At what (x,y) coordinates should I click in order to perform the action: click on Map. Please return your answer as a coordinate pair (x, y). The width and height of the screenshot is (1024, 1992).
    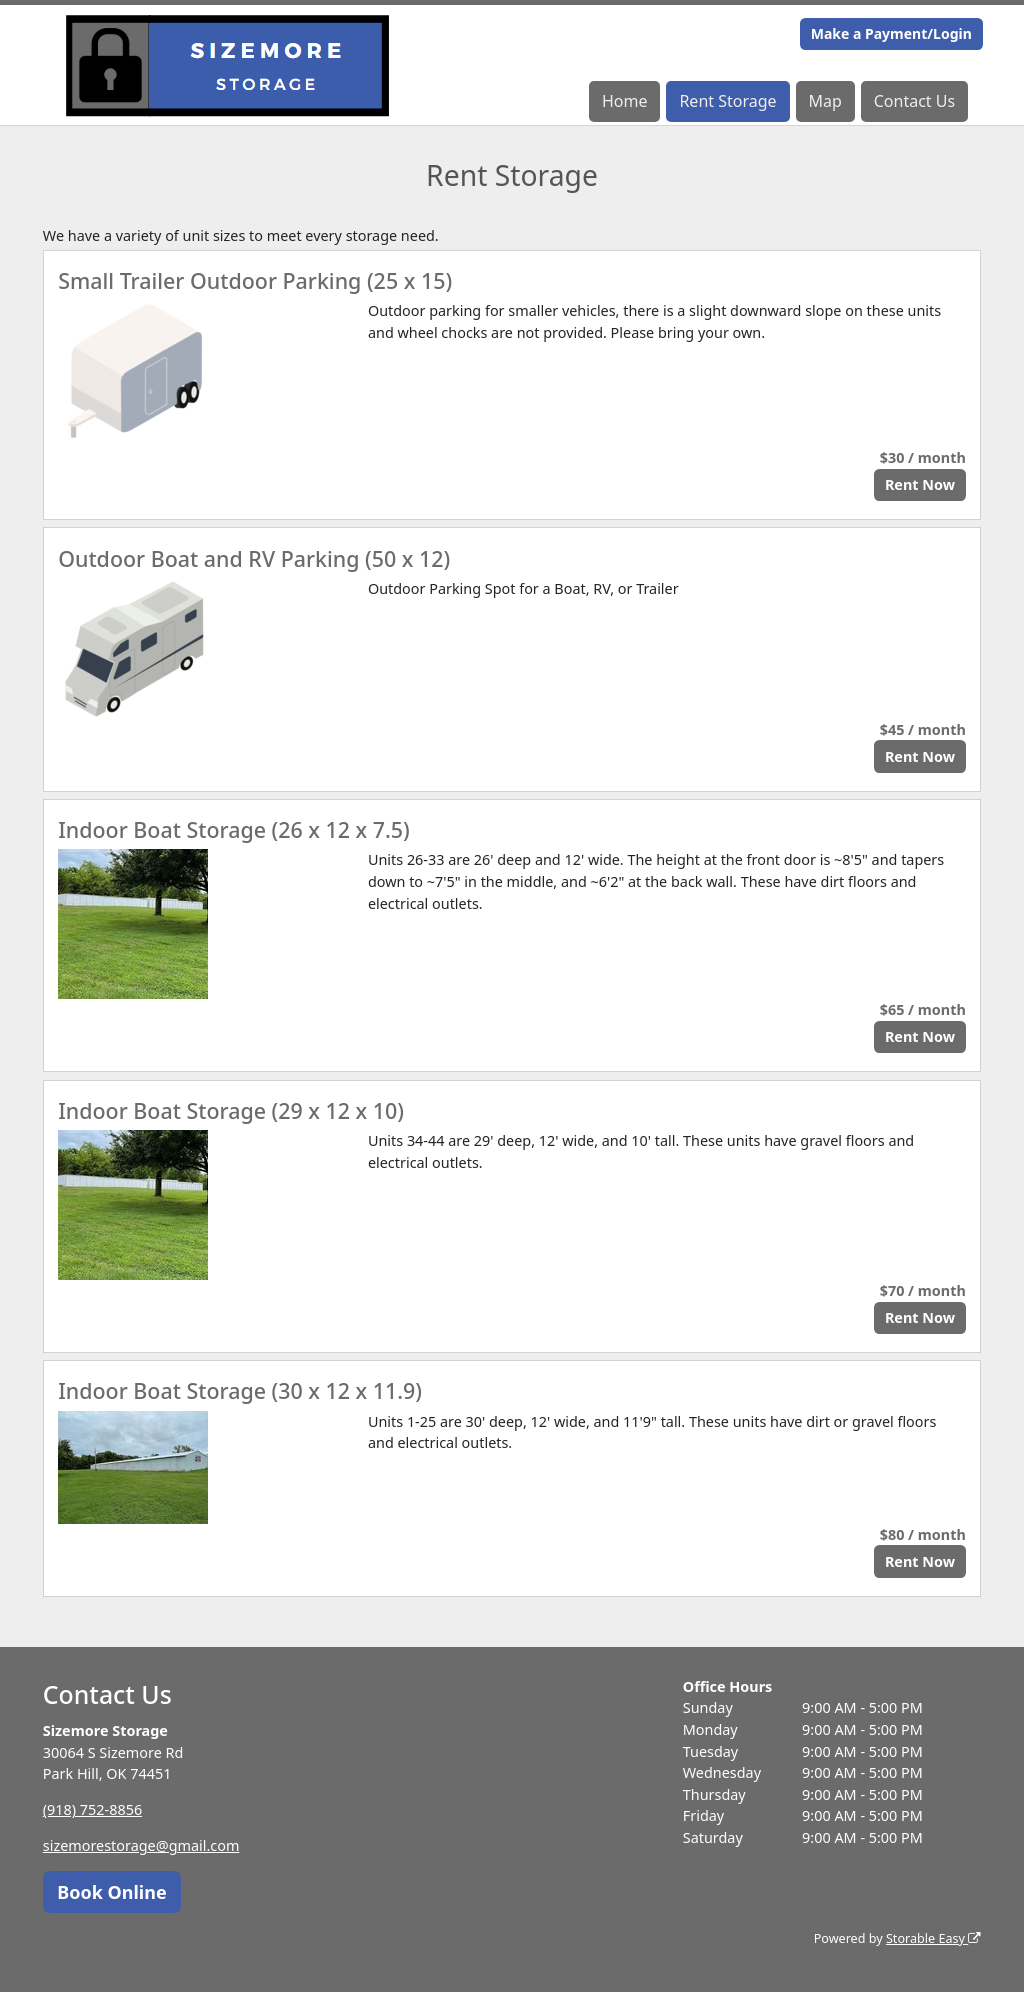
    Looking at the image, I should click on (824, 101).